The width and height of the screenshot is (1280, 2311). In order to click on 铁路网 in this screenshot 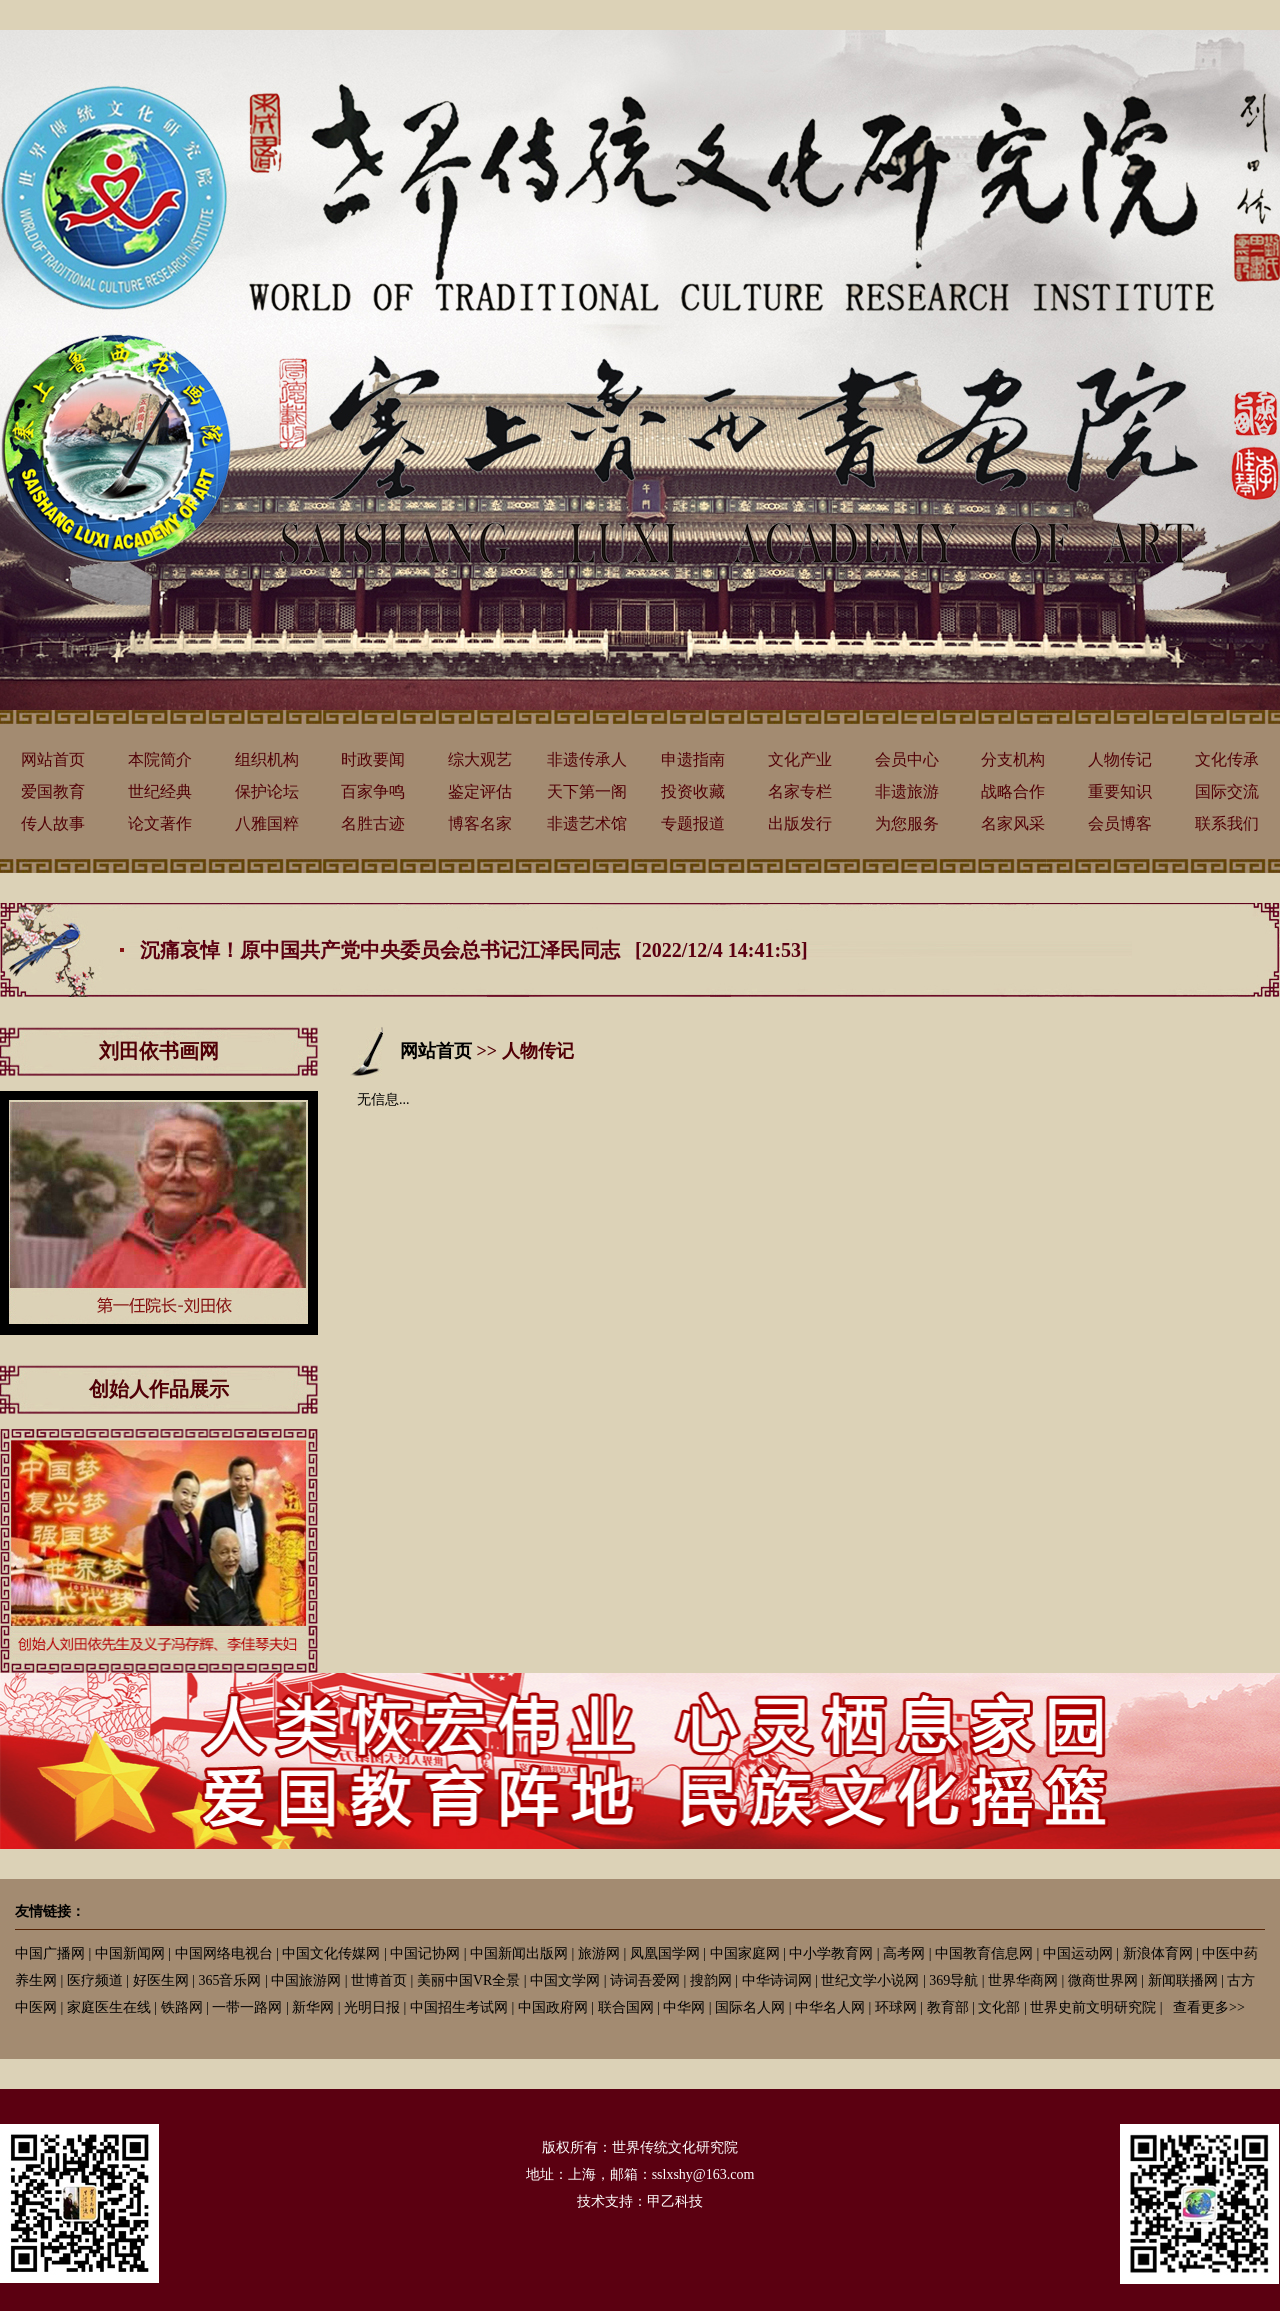, I will do `click(182, 2007)`.